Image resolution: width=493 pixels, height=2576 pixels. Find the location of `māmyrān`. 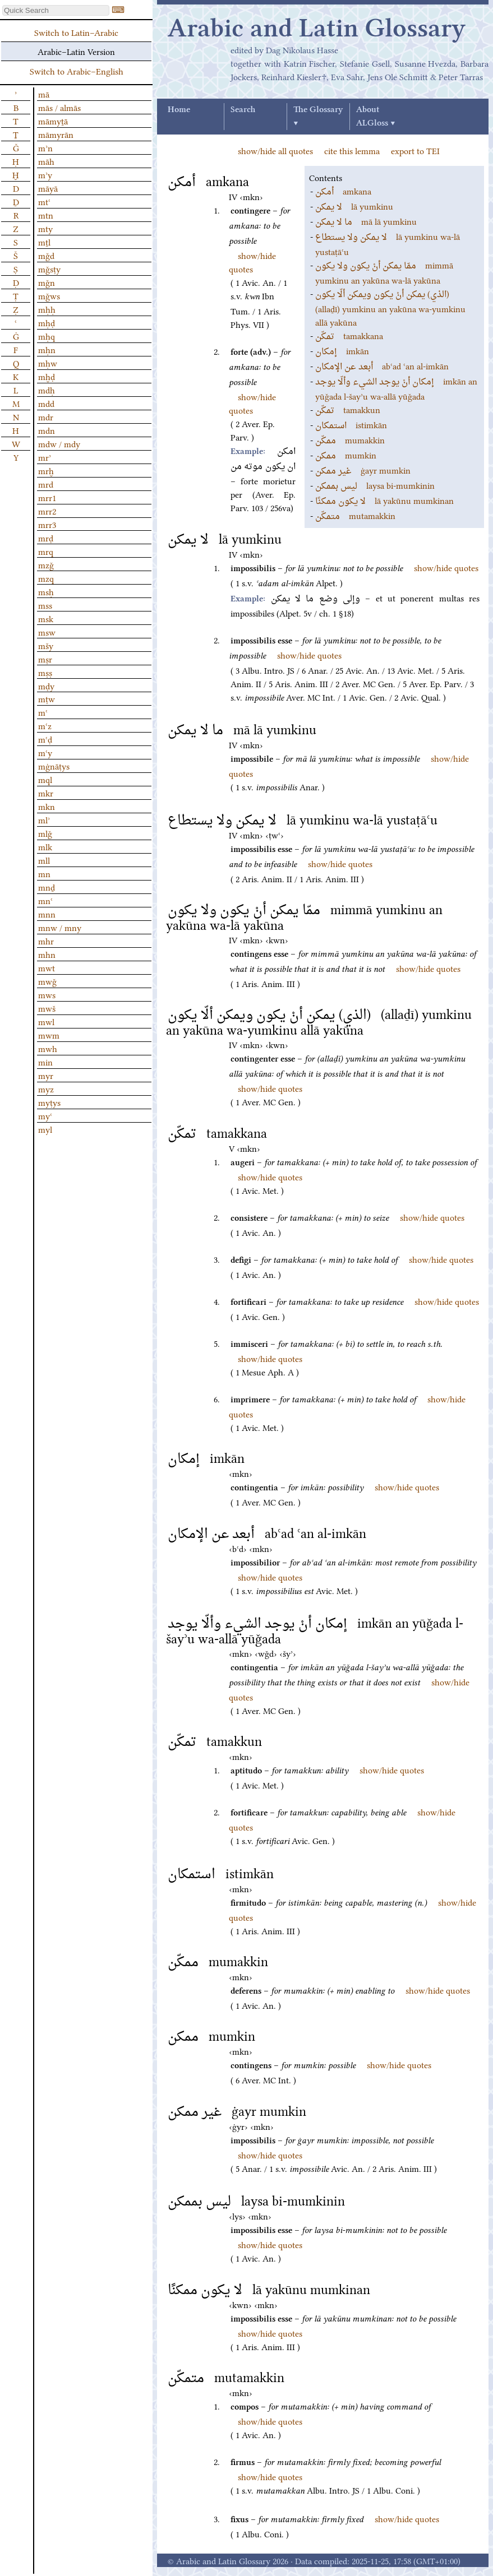

māmyrān is located at coordinates (55, 134).